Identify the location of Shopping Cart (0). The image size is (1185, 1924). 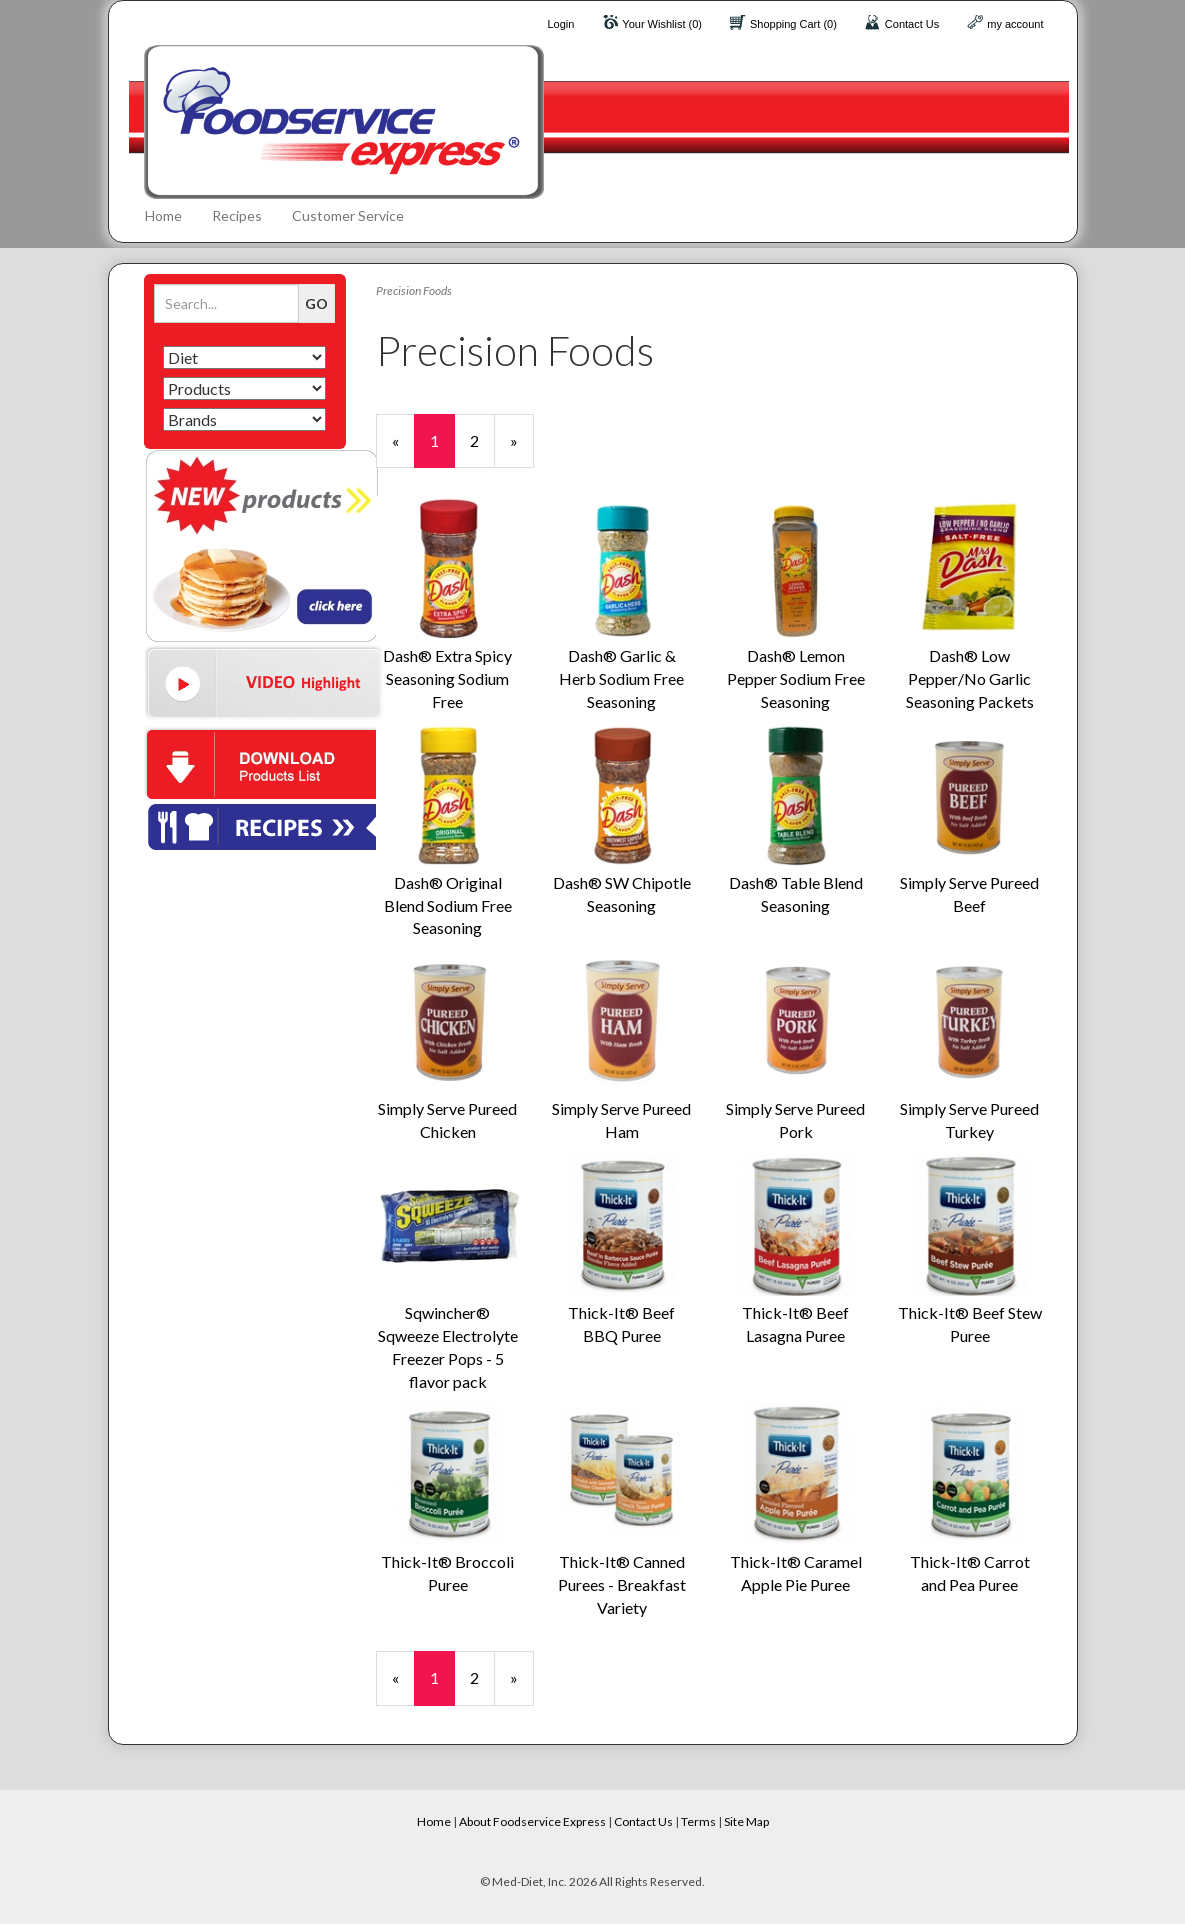
(793, 24).